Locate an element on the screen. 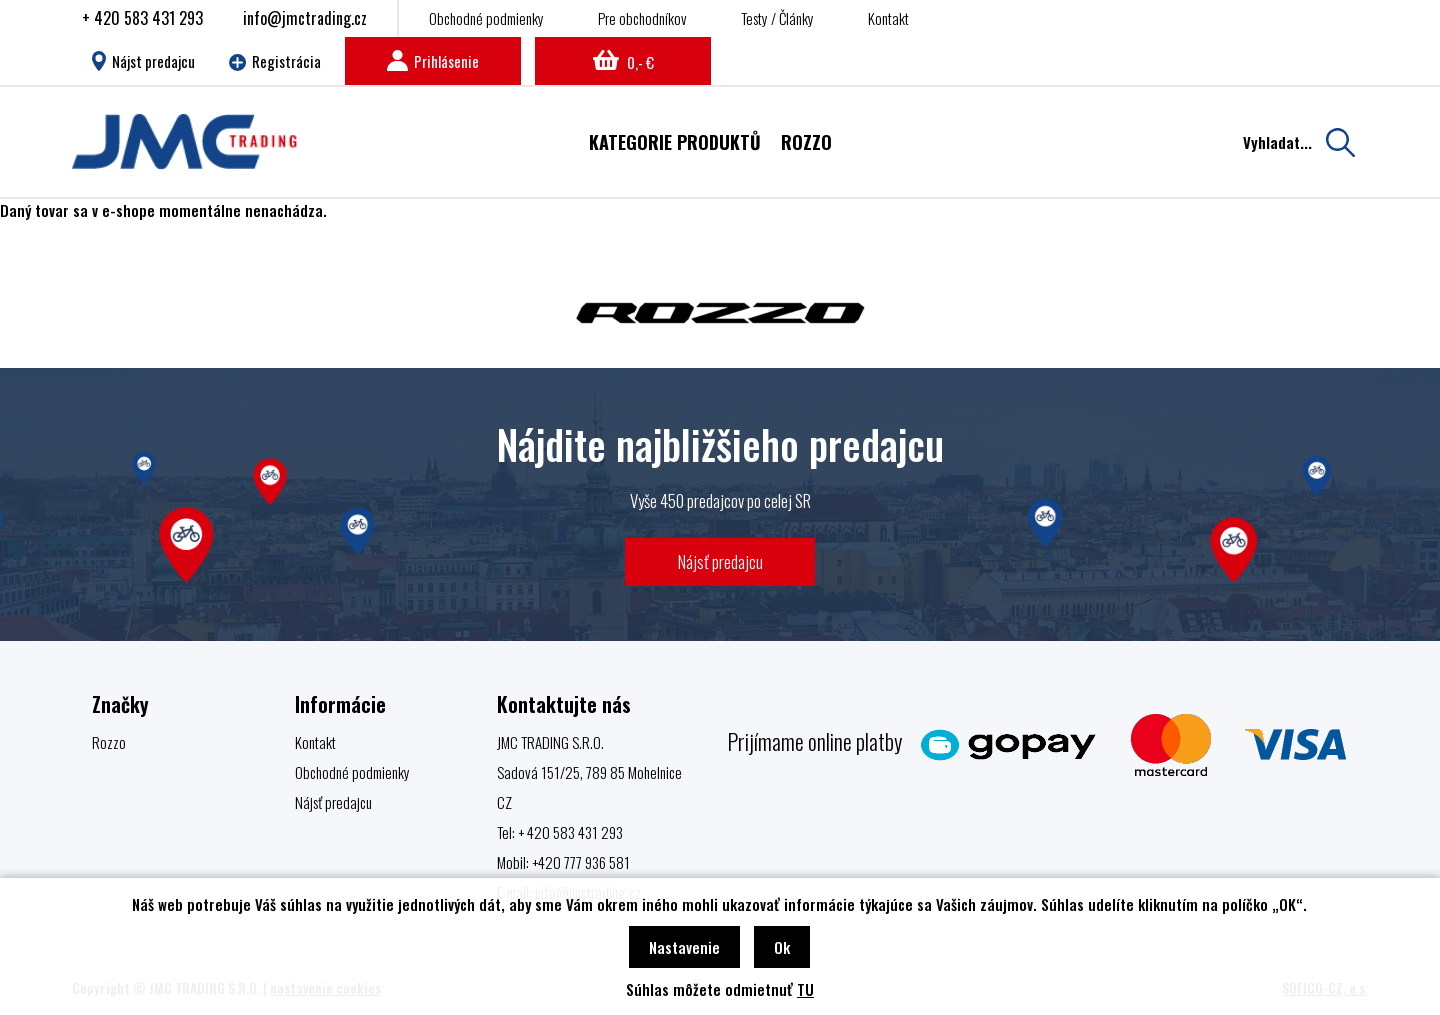 This screenshot has width=1440, height=1015. Rozzo is located at coordinates (109, 742).